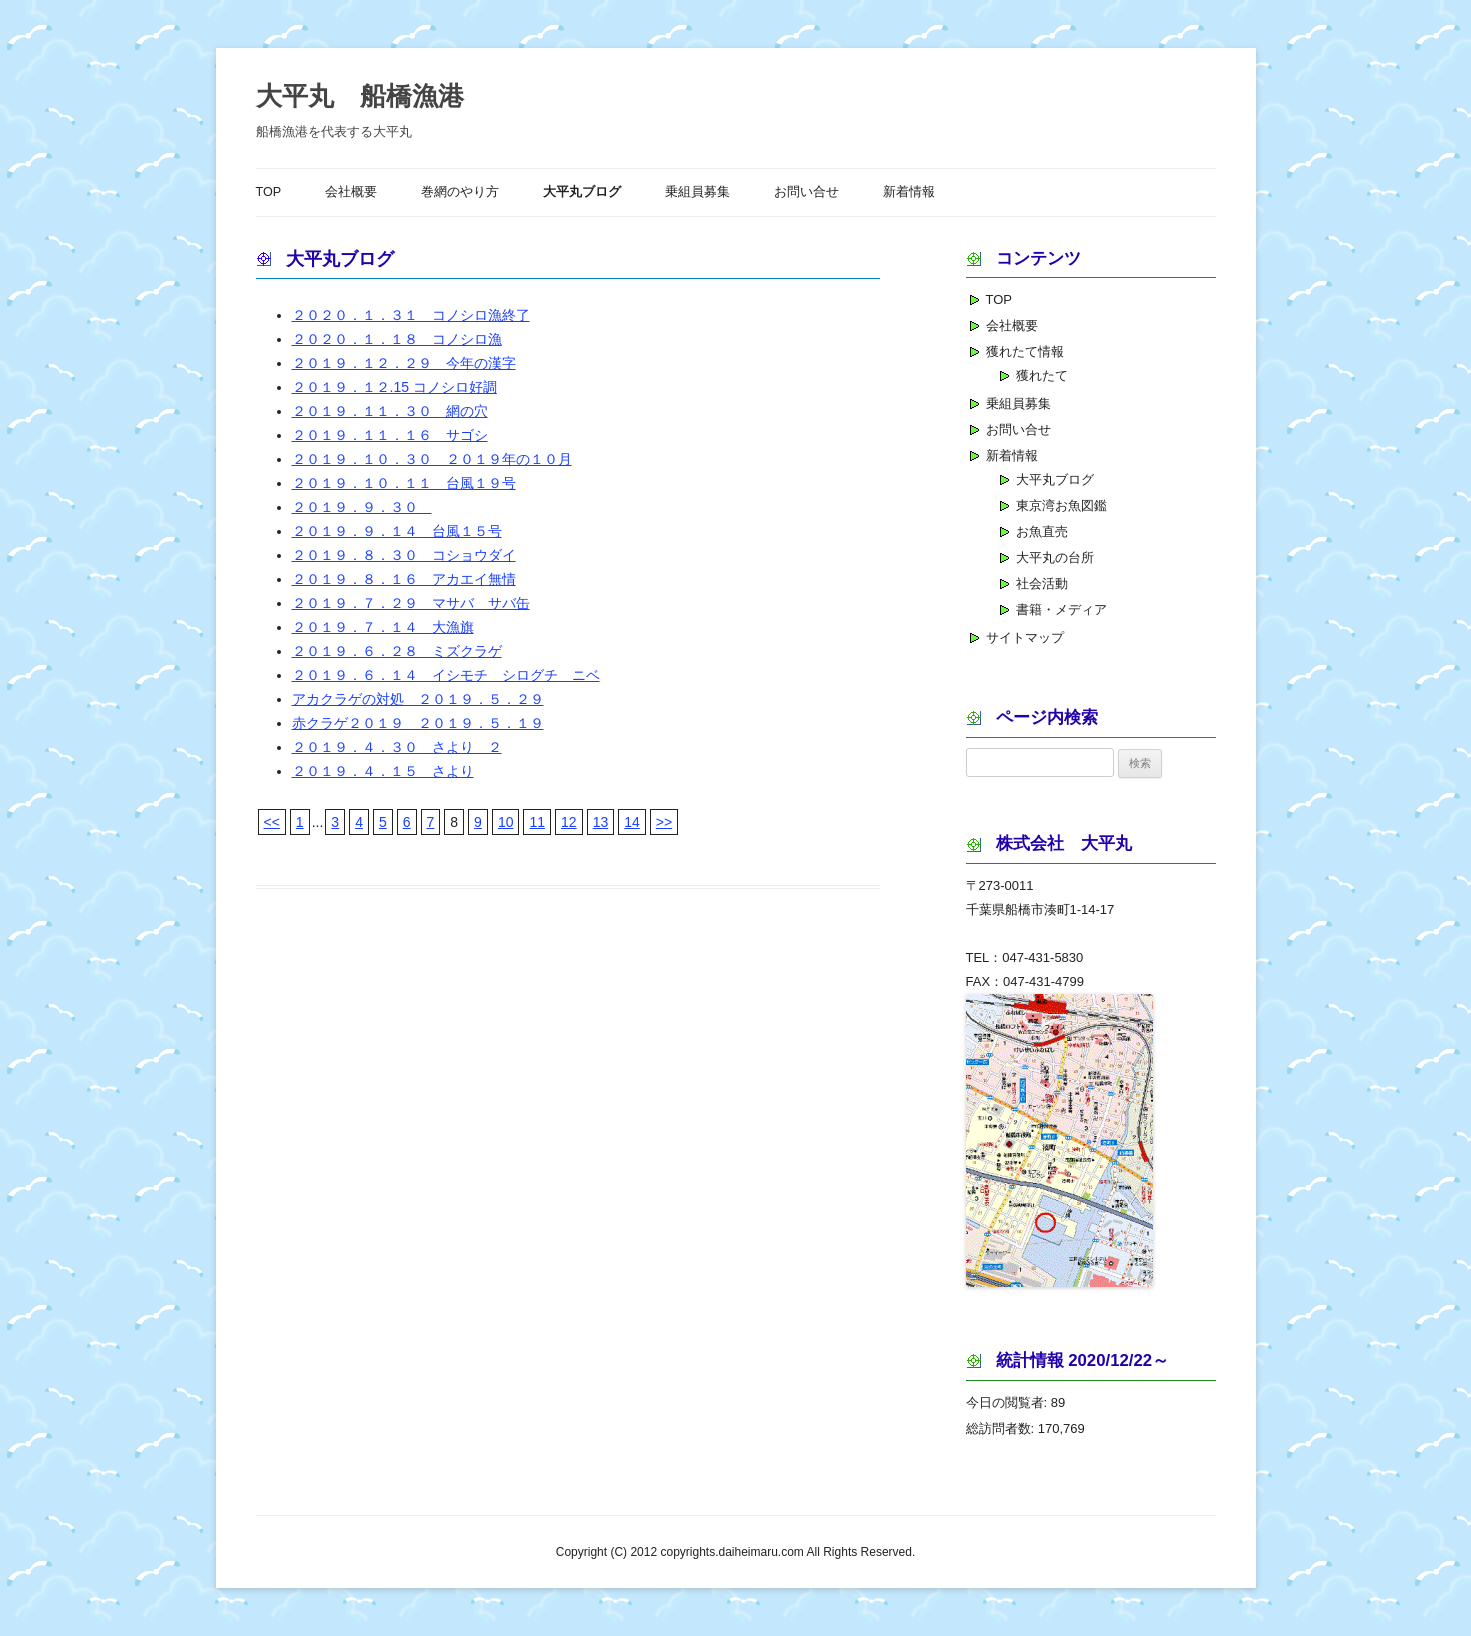 Image resolution: width=1471 pixels, height=1636 pixels. What do you see at coordinates (269, 192) in the screenshot?
I see `TOP` at bounding box center [269, 192].